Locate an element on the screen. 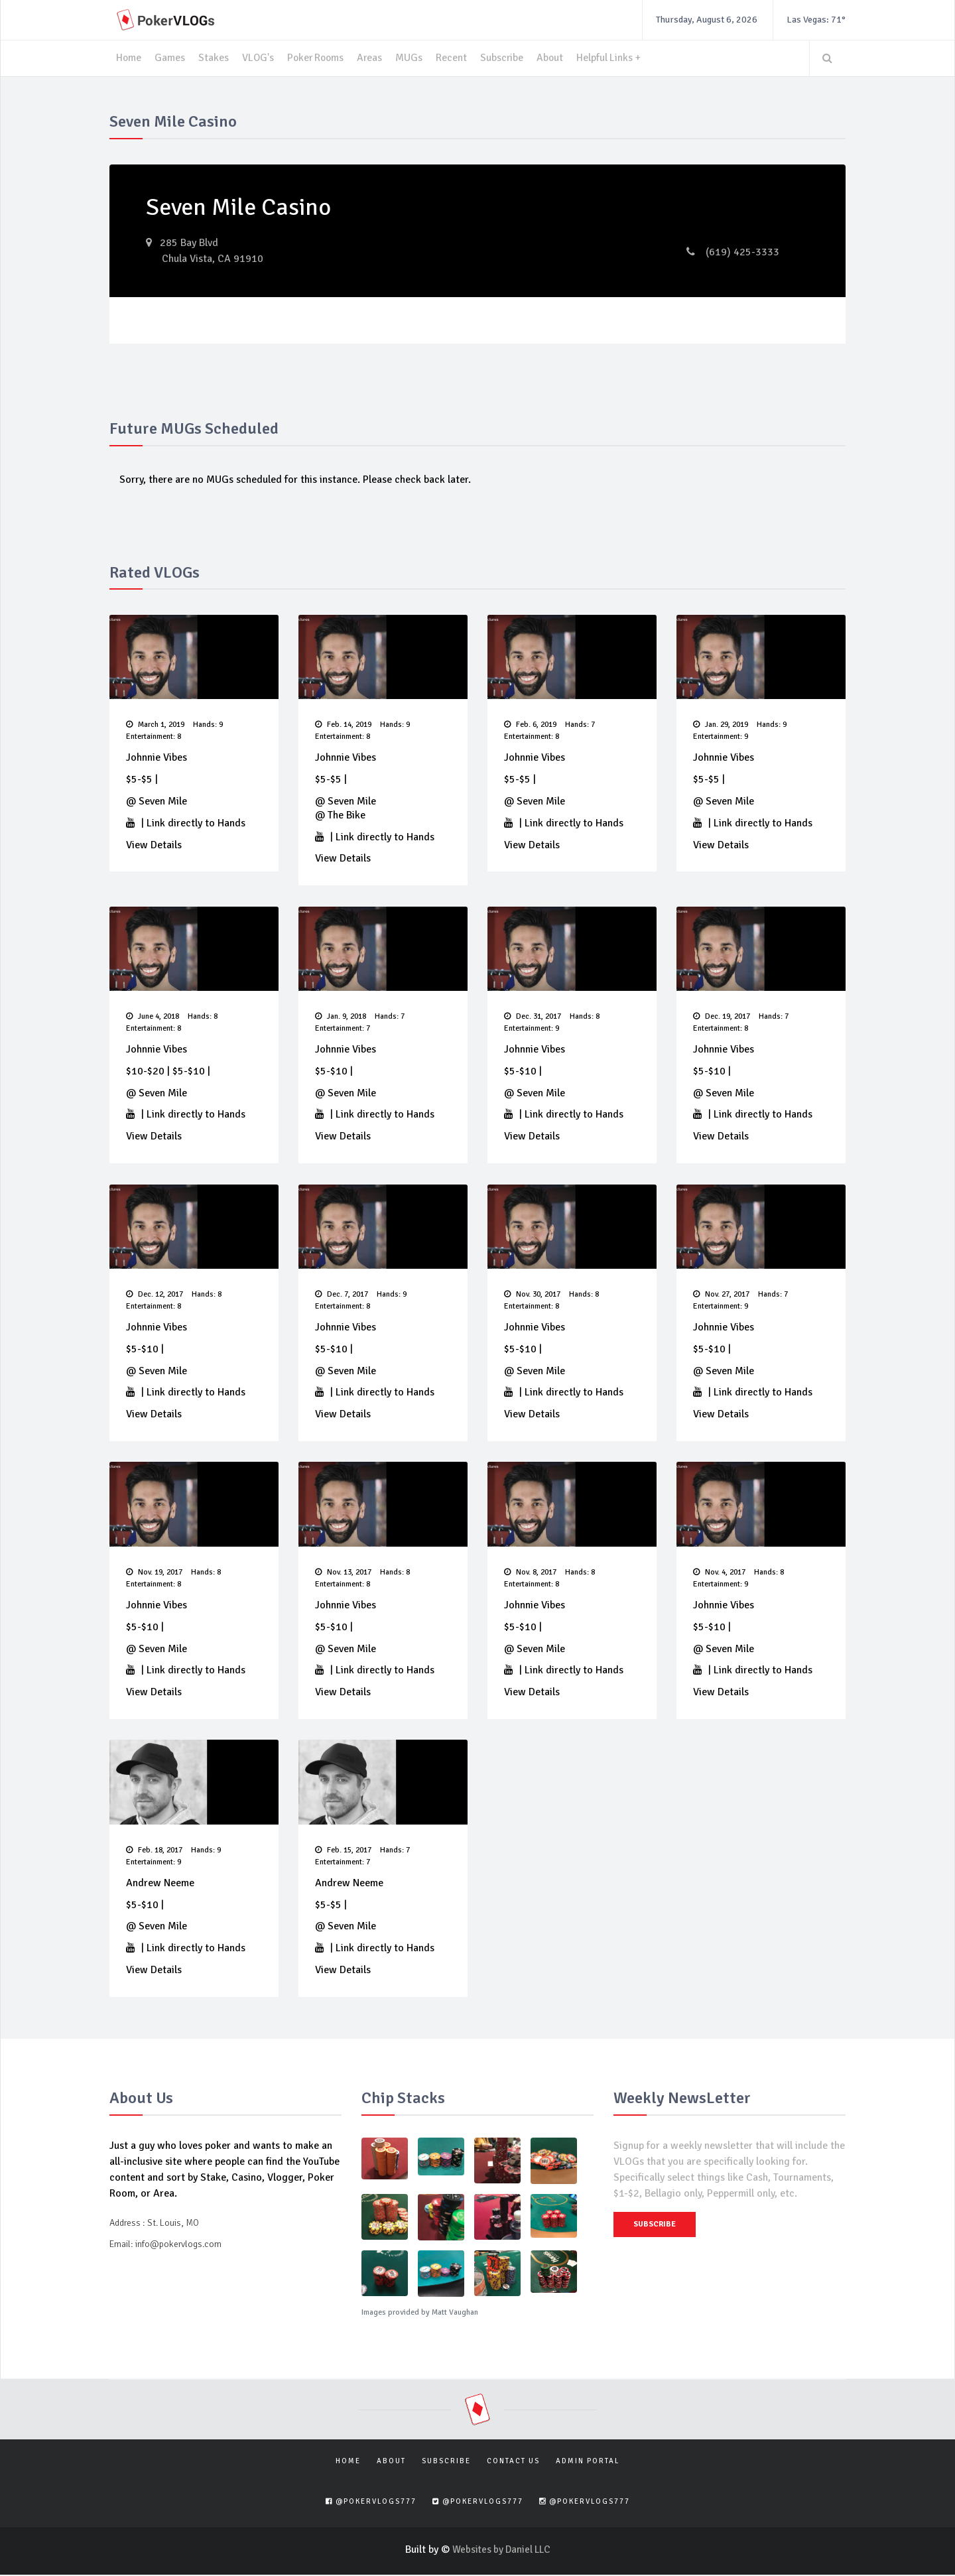 This screenshot has width=955, height=2576. Areas is located at coordinates (374, 58).